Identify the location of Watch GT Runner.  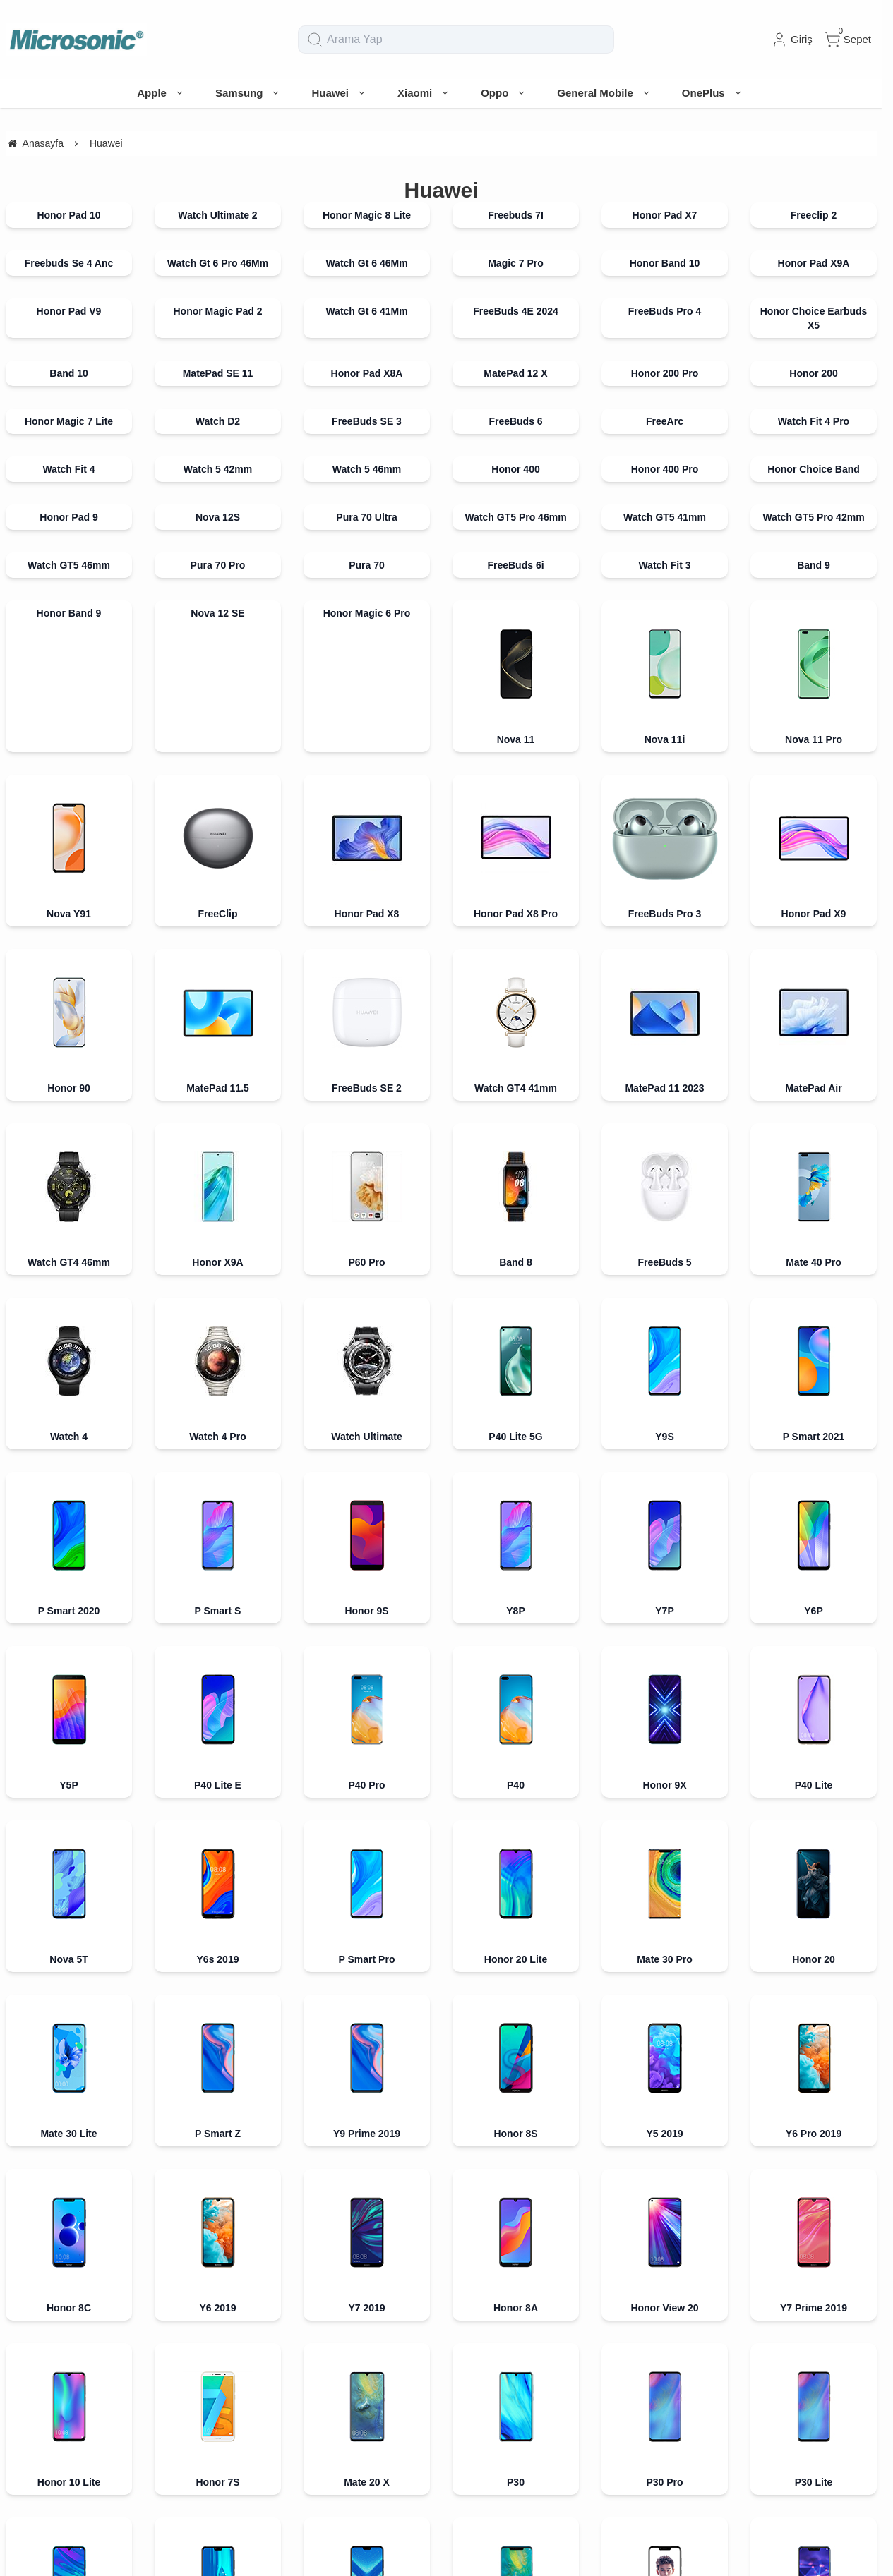
(516, 2379).